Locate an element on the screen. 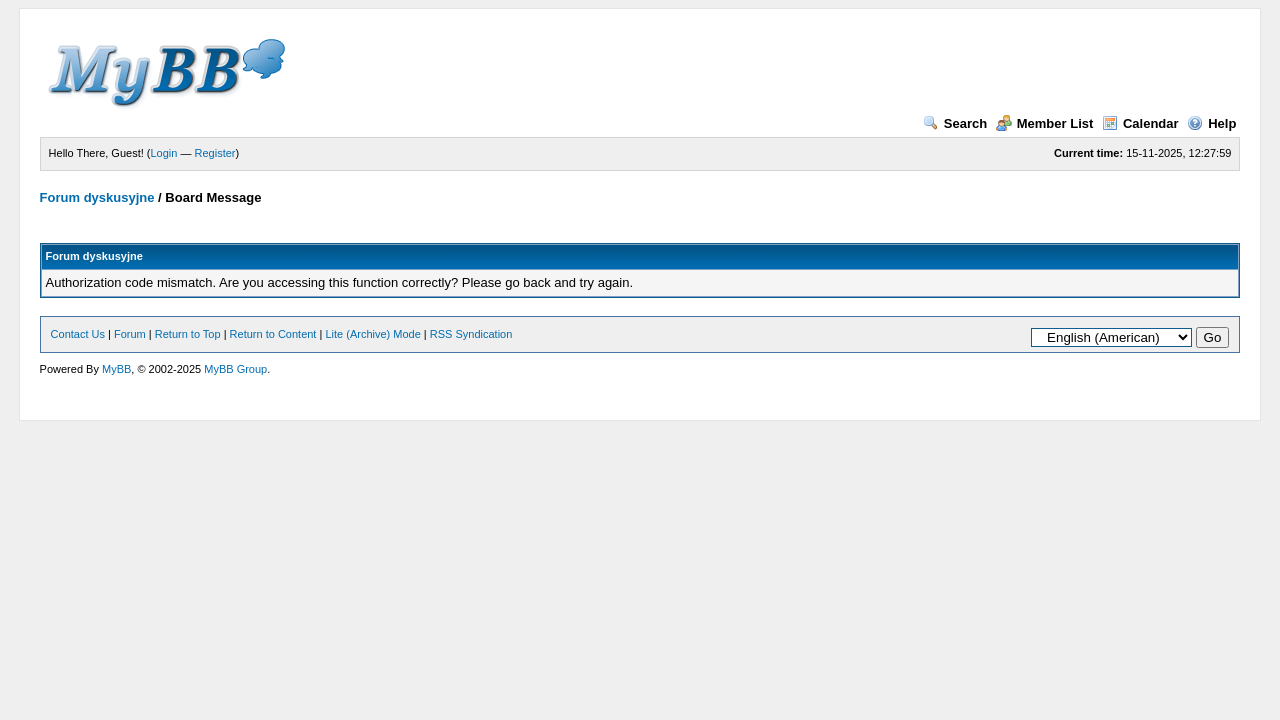 Image resolution: width=1280 pixels, height=720 pixels. Calendar is located at coordinates (1140, 123).